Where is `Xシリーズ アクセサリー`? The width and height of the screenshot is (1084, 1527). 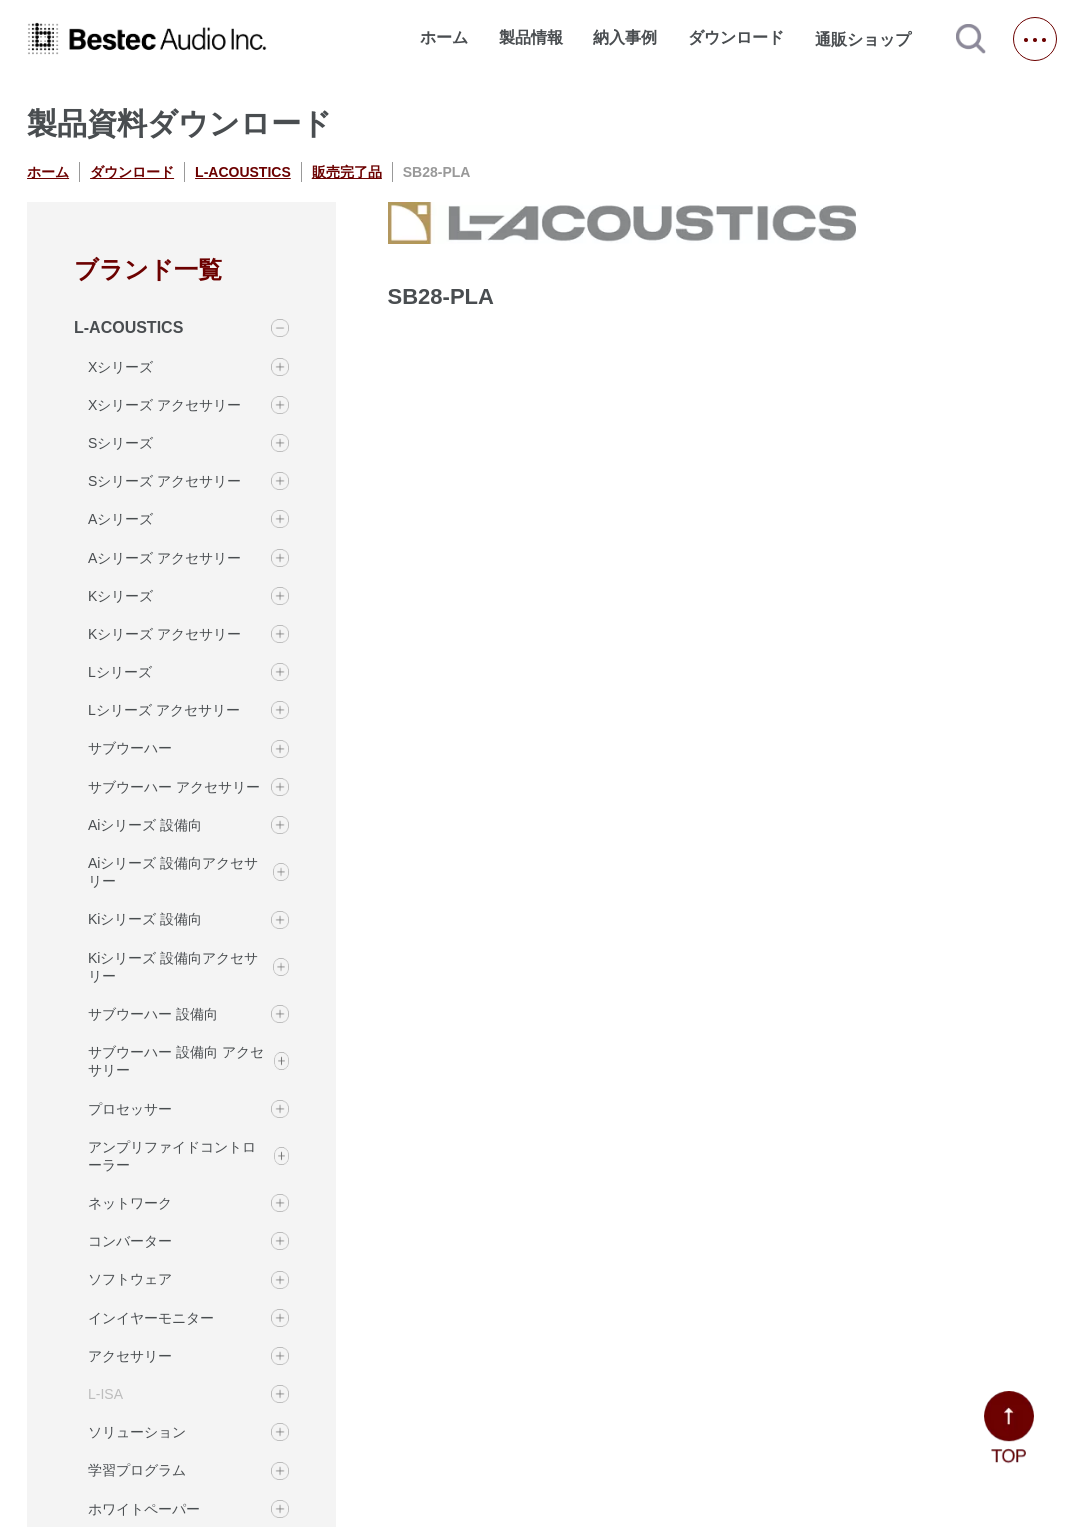
Xシリーズ アクセサリー is located at coordinates (164, 405).